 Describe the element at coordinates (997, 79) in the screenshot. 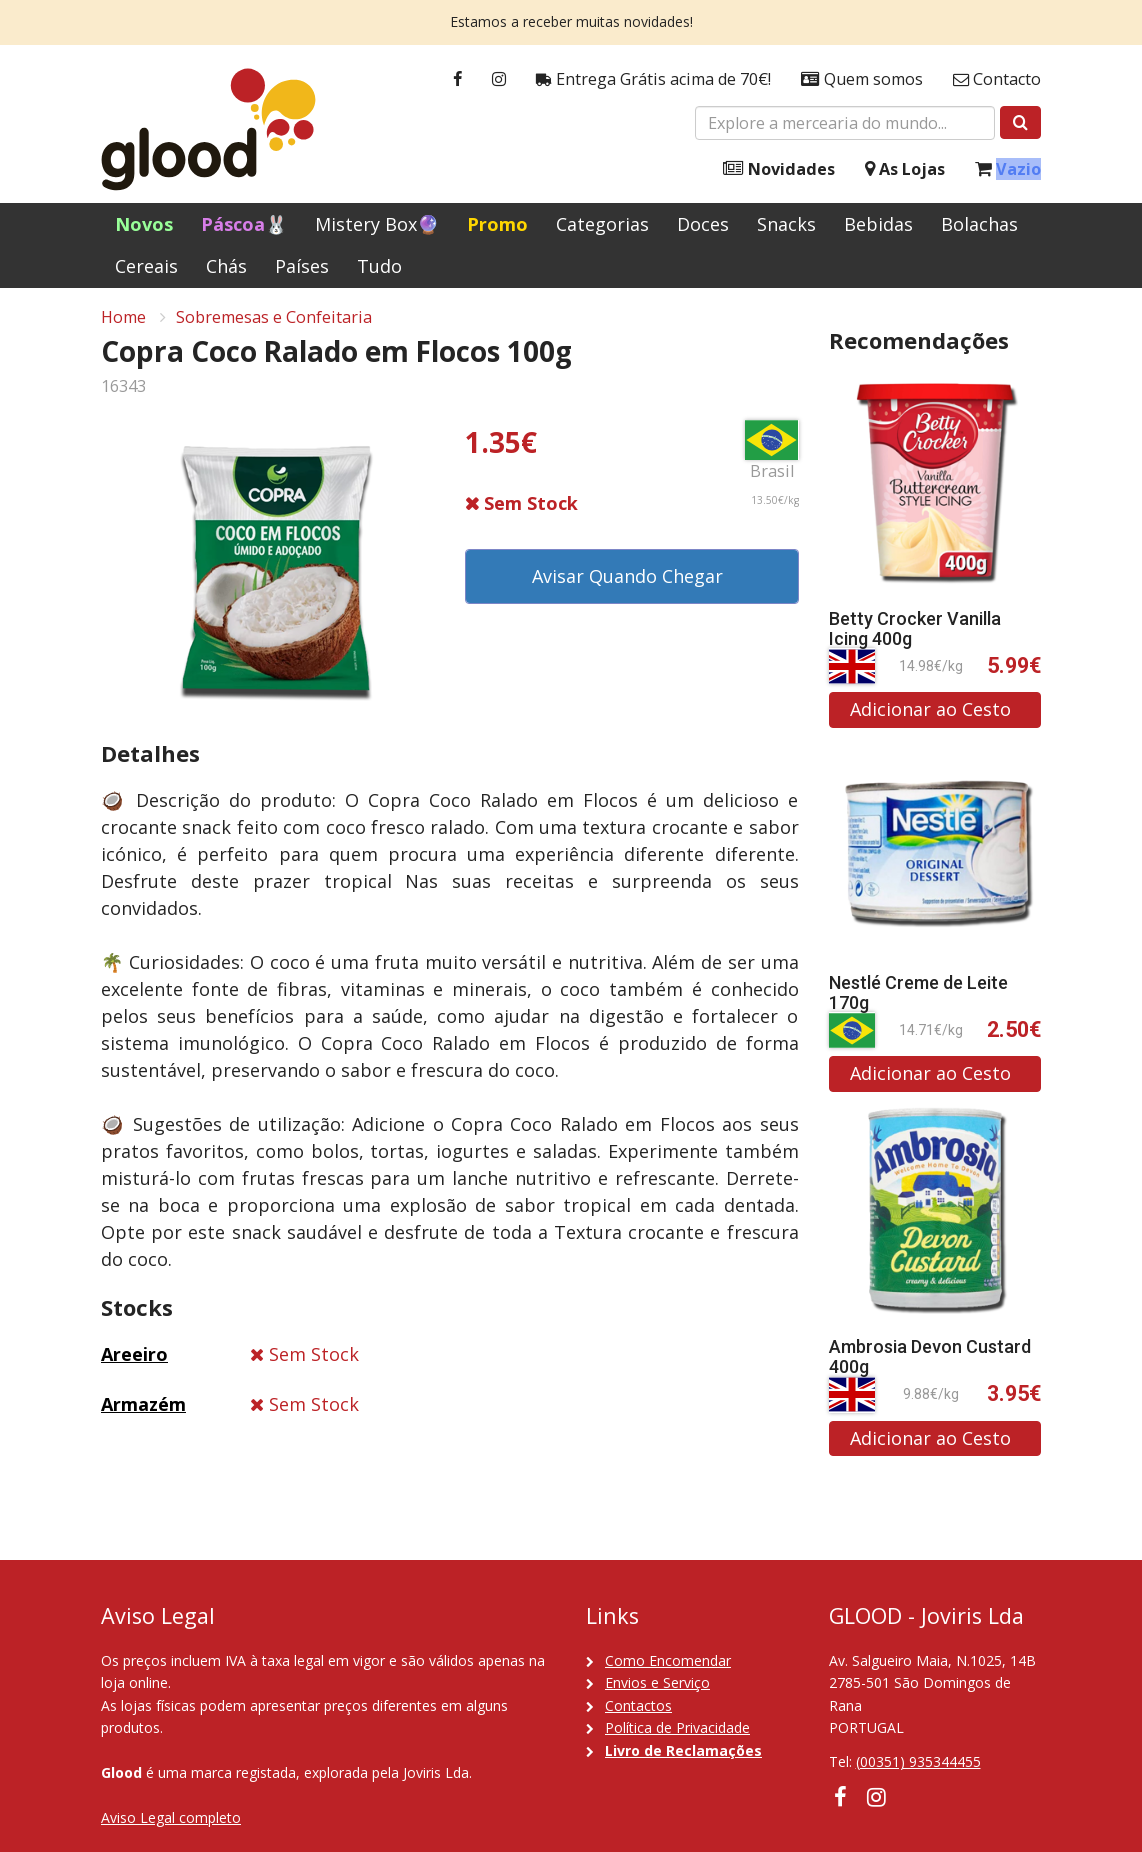

I see `Contacto` at that location.